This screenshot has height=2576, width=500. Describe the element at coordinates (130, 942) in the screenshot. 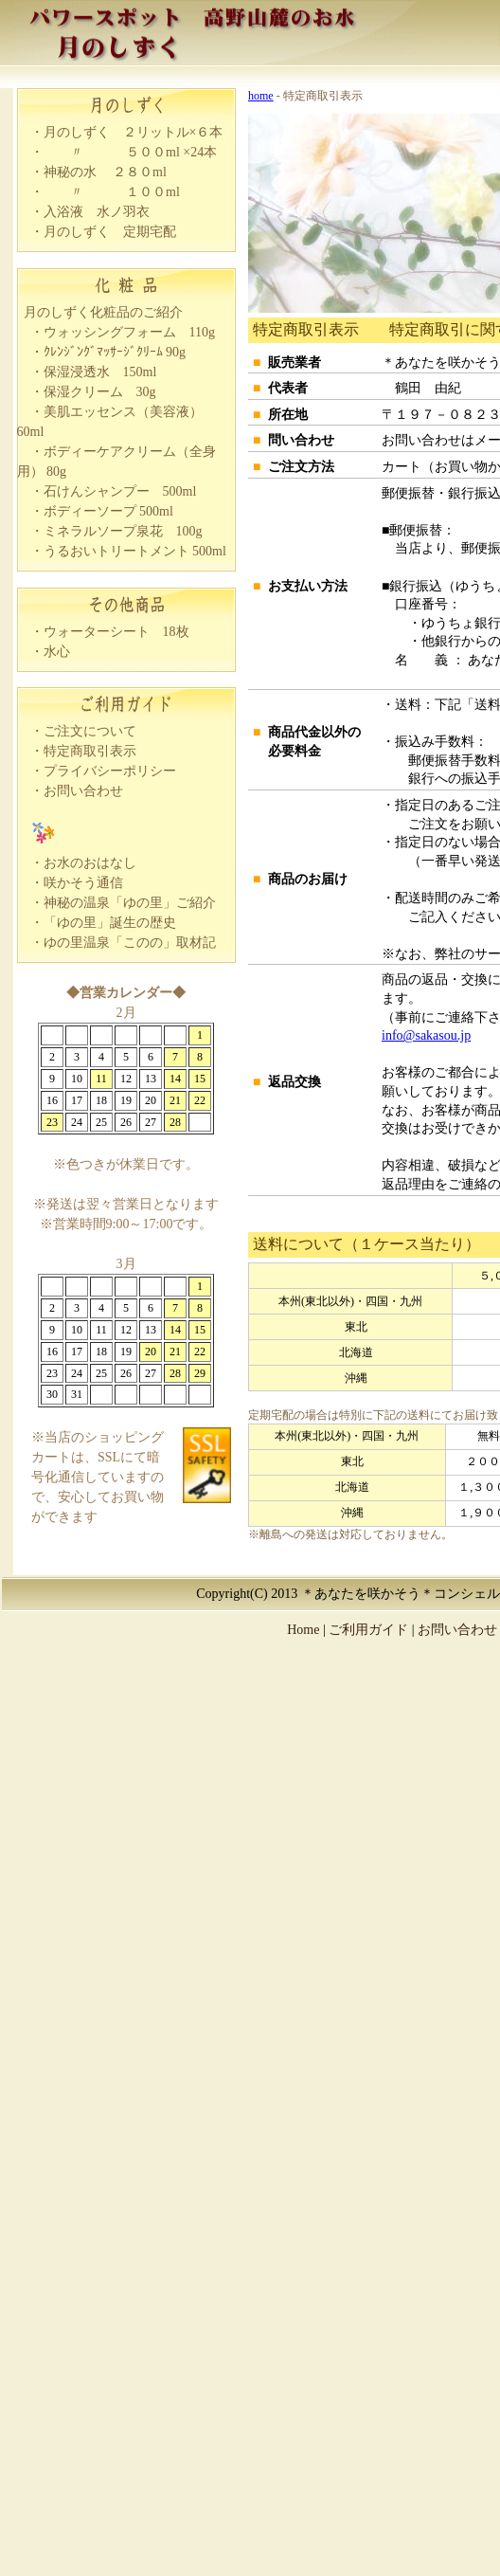

I see `ゆの里温泉「このの」取材記` at that location.